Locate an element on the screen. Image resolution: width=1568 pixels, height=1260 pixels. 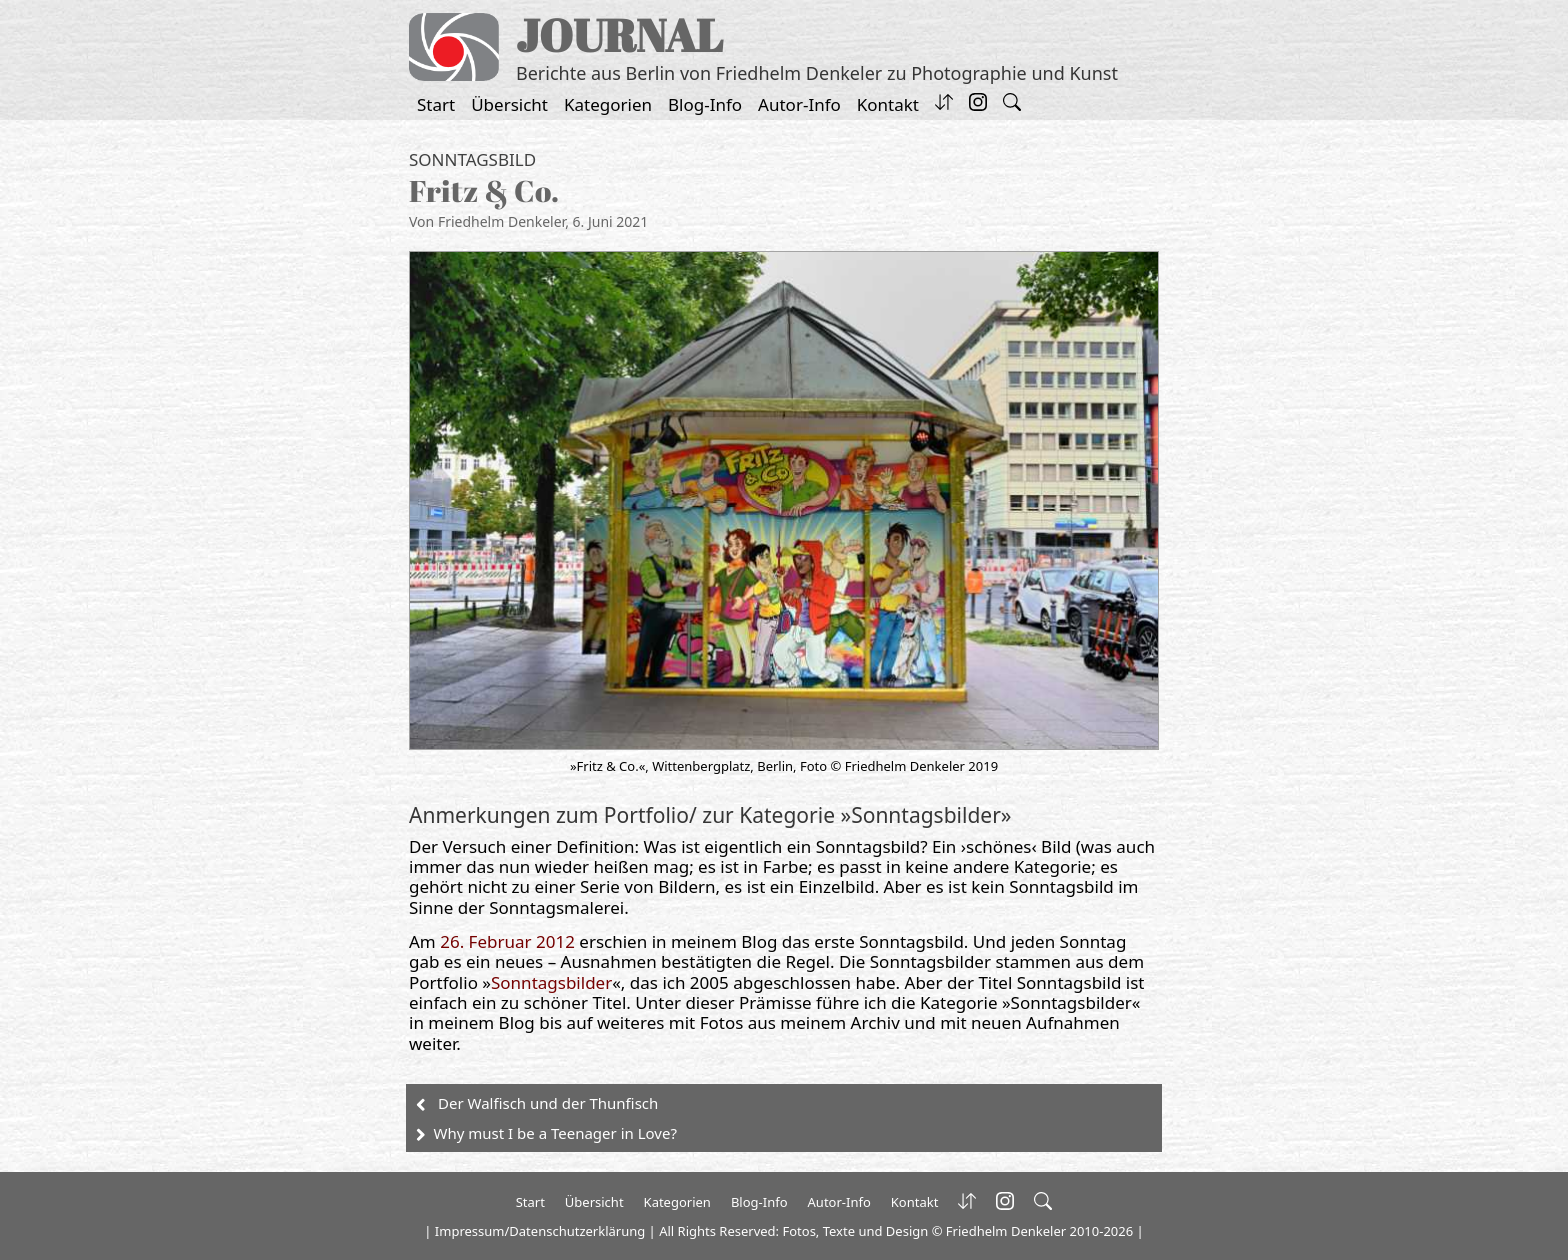
Der Walfisch und der Thunfisch is located at coordinates (548, 1103).